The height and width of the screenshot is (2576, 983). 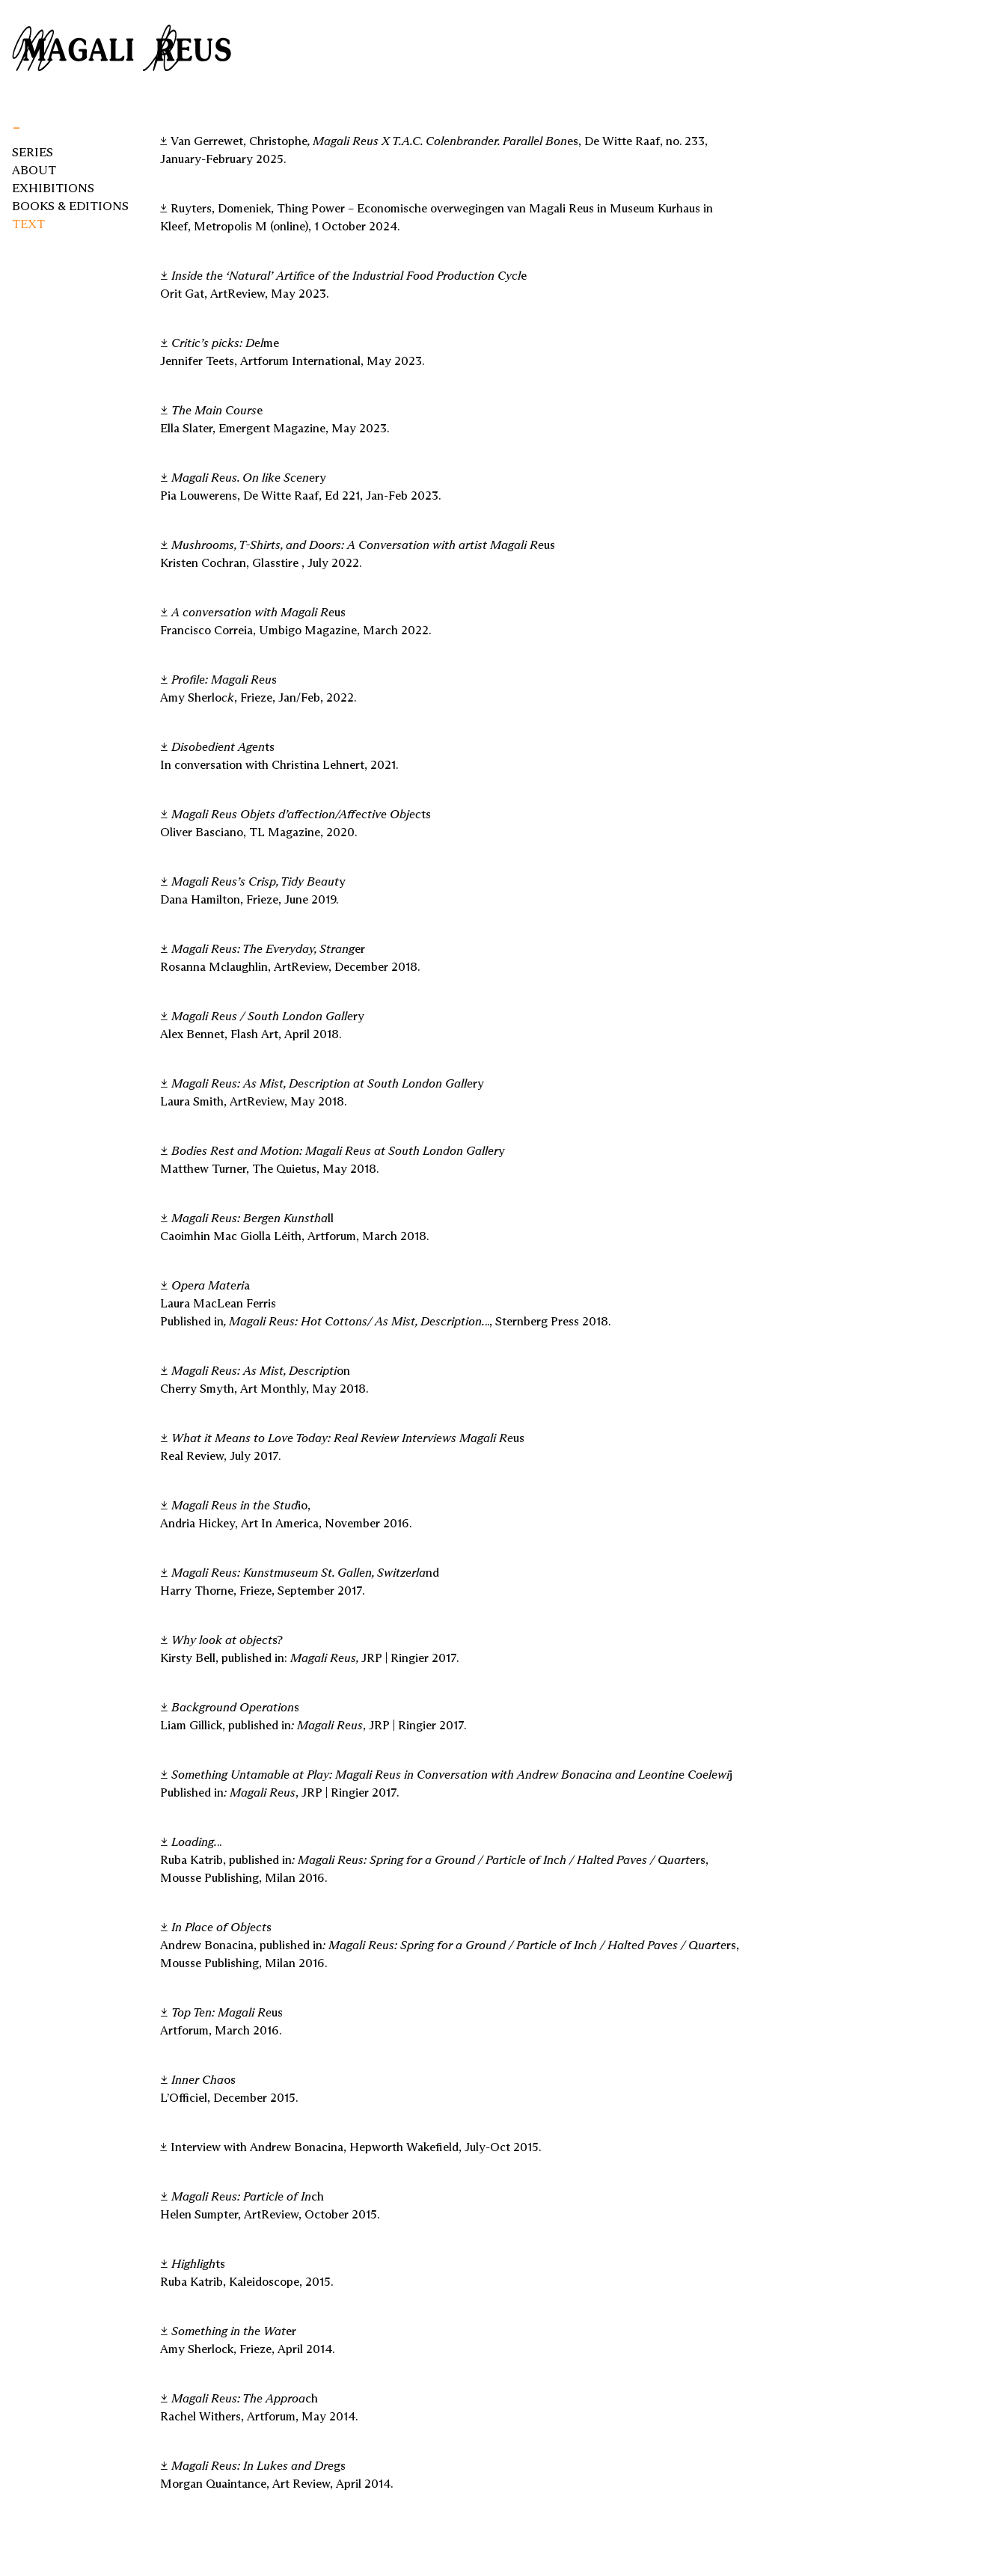 I want to click on Exhibitions, so click(x=53, y=188).